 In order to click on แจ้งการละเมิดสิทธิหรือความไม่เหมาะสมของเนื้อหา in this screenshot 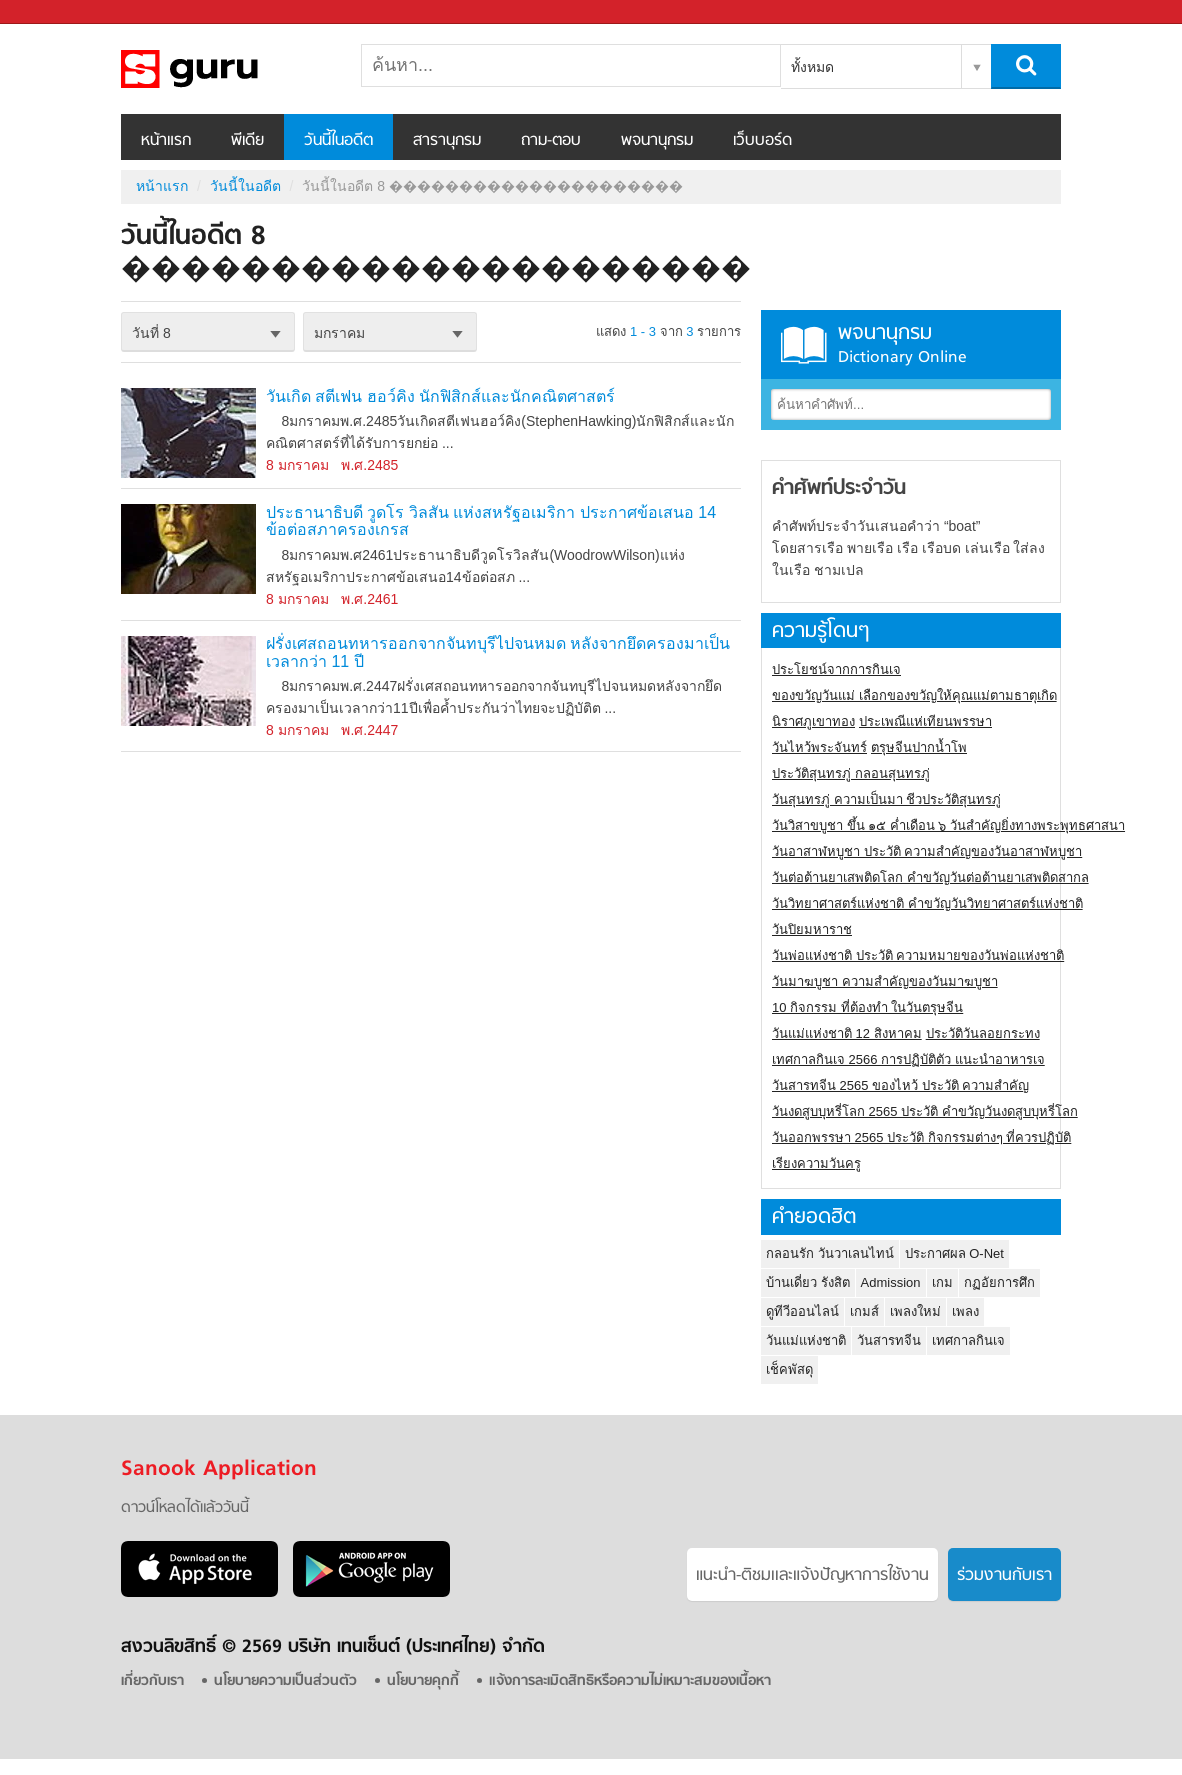, I will do `click(630, 1681)`.